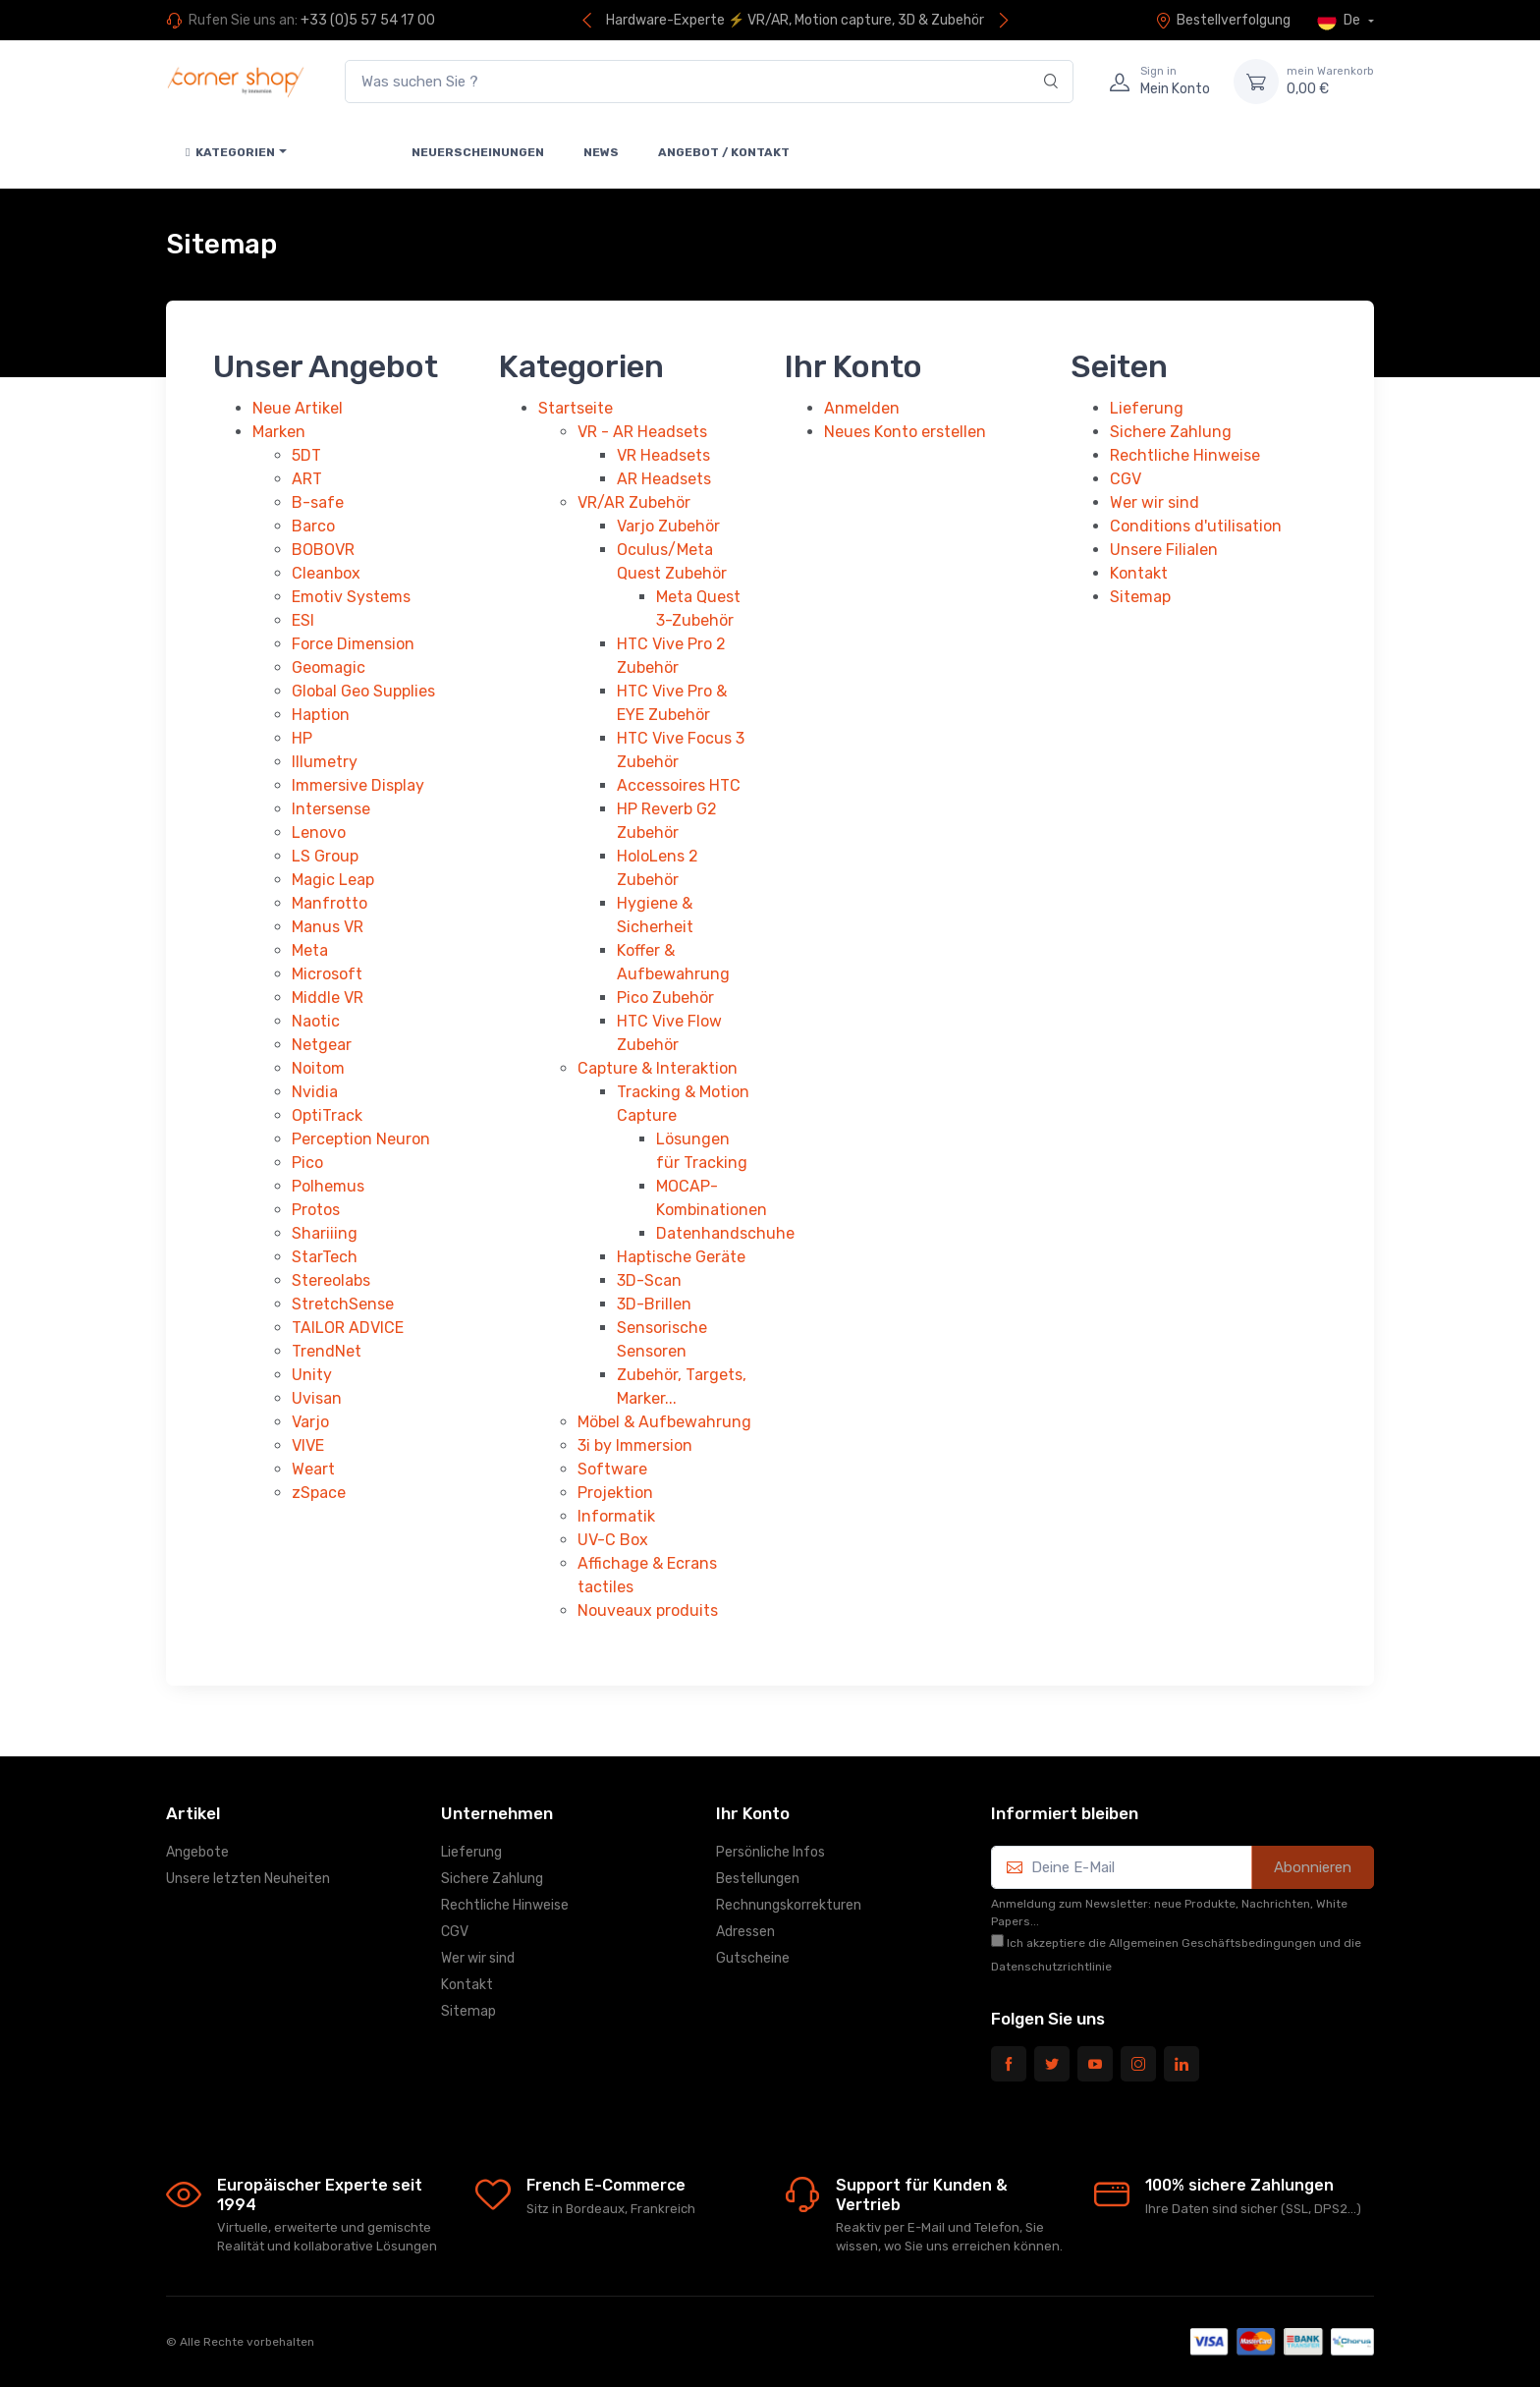  Describe the element at coordinates (753, 1813) in the screenshot. I see `Ihr Konto` at that location.